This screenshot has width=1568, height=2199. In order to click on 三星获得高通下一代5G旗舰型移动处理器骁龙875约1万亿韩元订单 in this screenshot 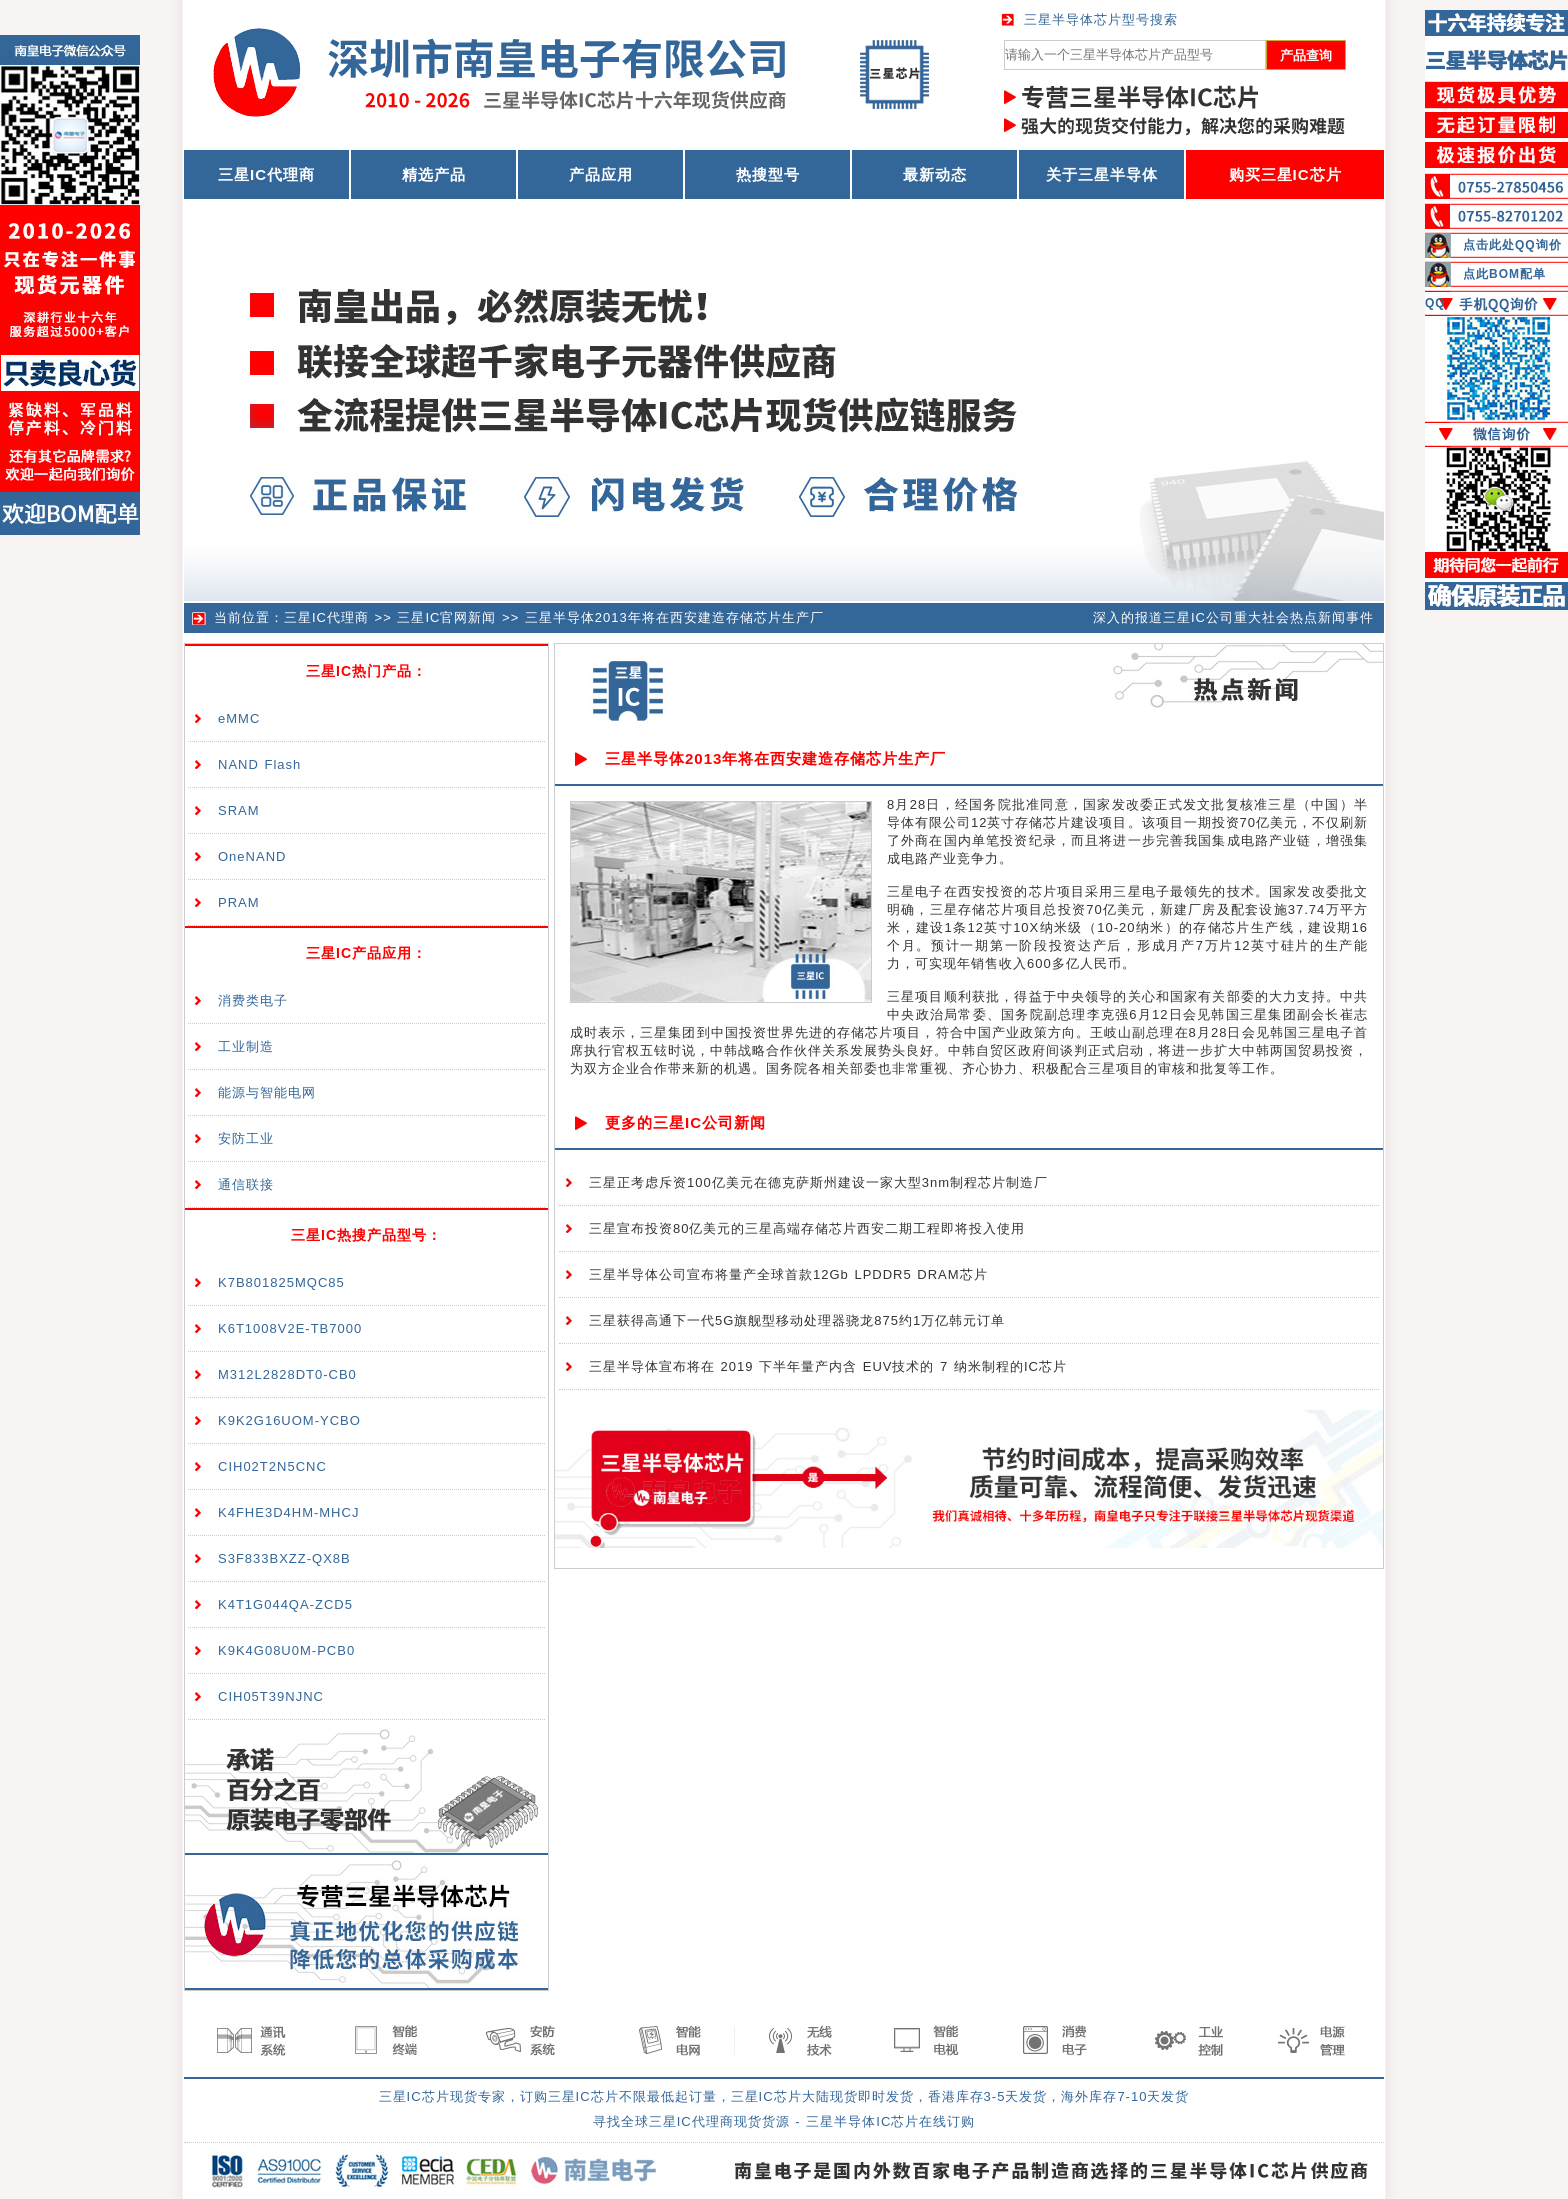, I will do `click(797, 1320)`.